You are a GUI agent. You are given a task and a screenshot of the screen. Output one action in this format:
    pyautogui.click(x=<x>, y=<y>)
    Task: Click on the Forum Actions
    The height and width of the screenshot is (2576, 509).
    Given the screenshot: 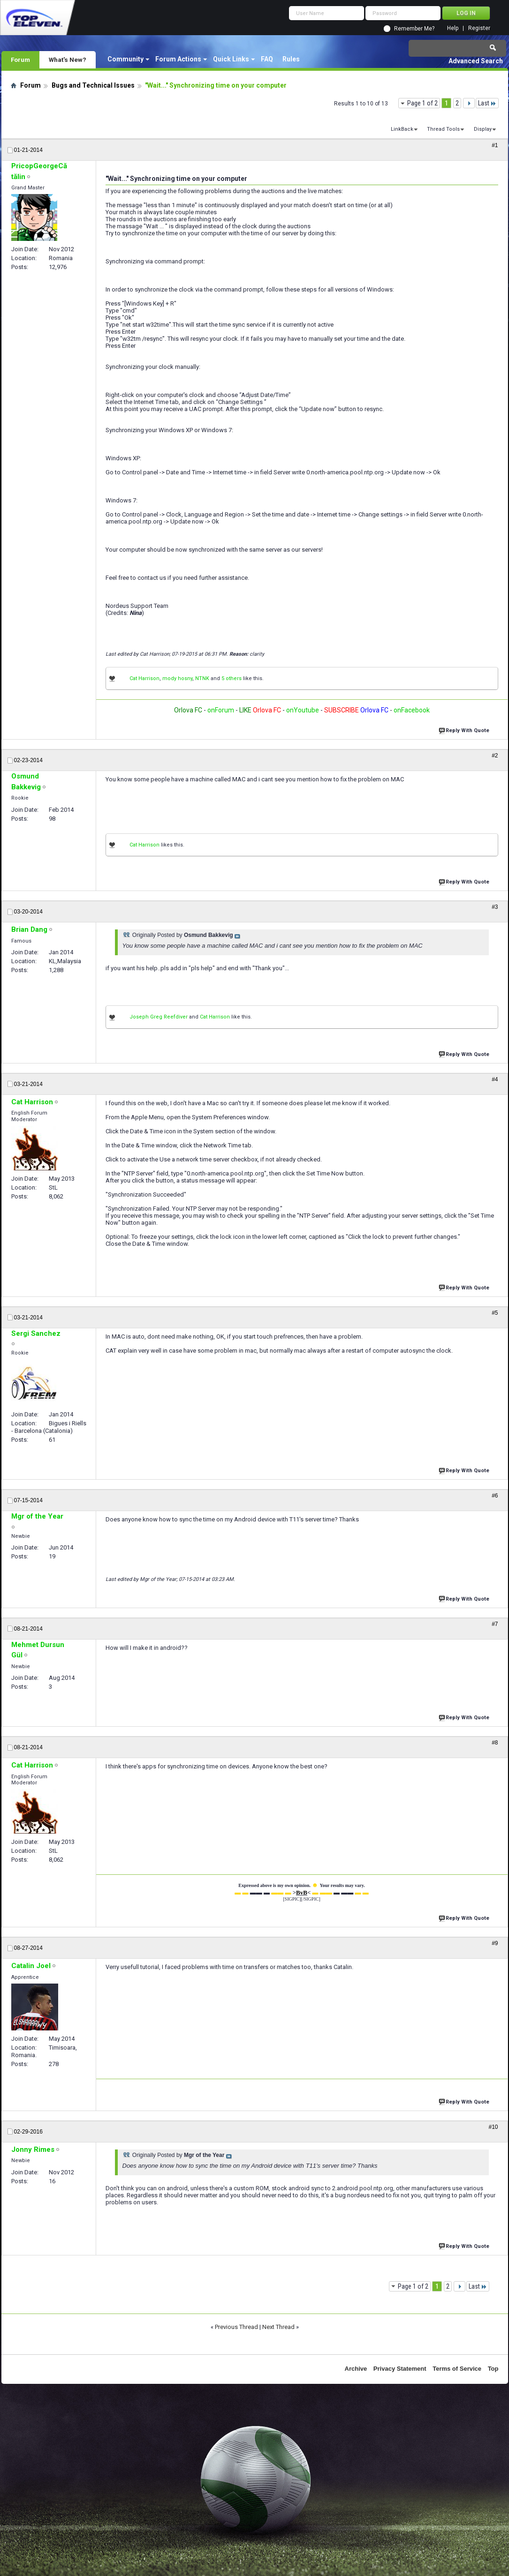 What is the action you would take?
    pyautogui.click(x=178, y=59)
    